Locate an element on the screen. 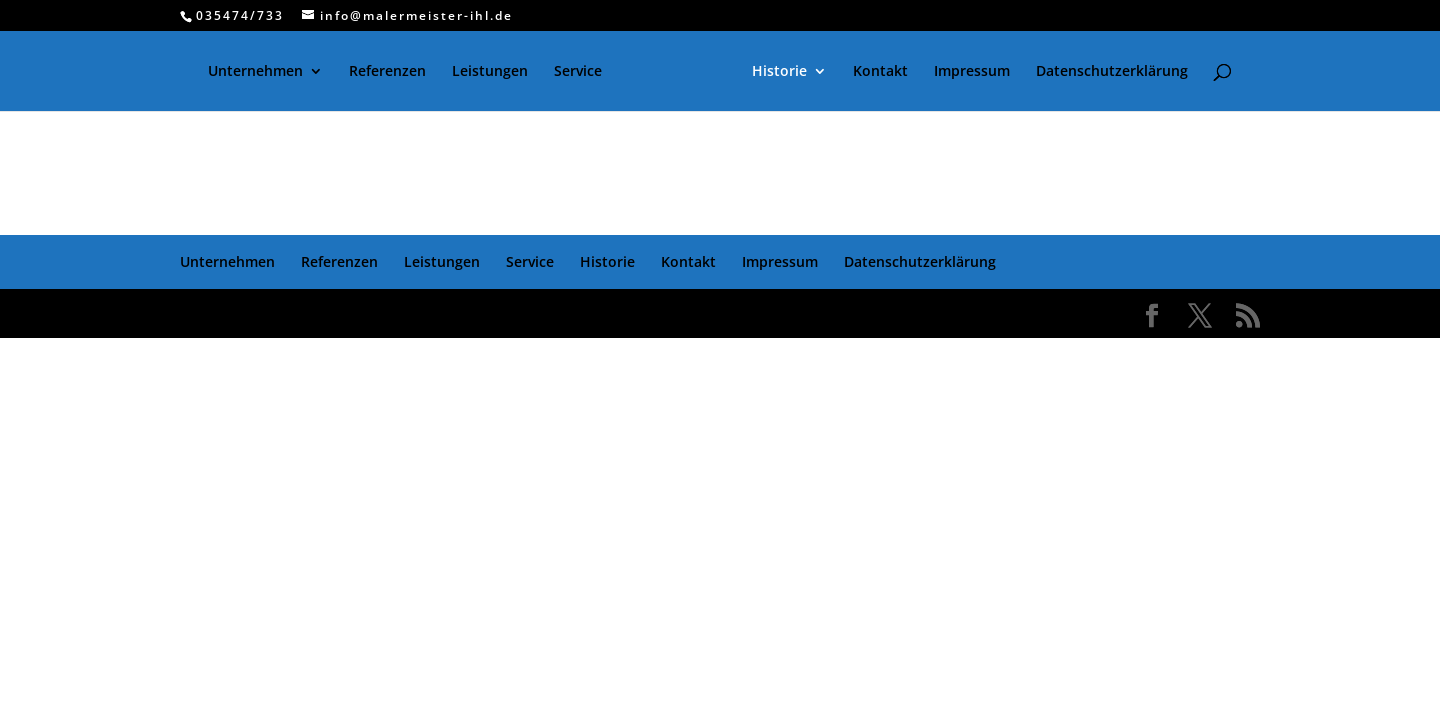 The width and height of the screenshot is (1440, 720). Referenzen is located at coordinates (387, 72).